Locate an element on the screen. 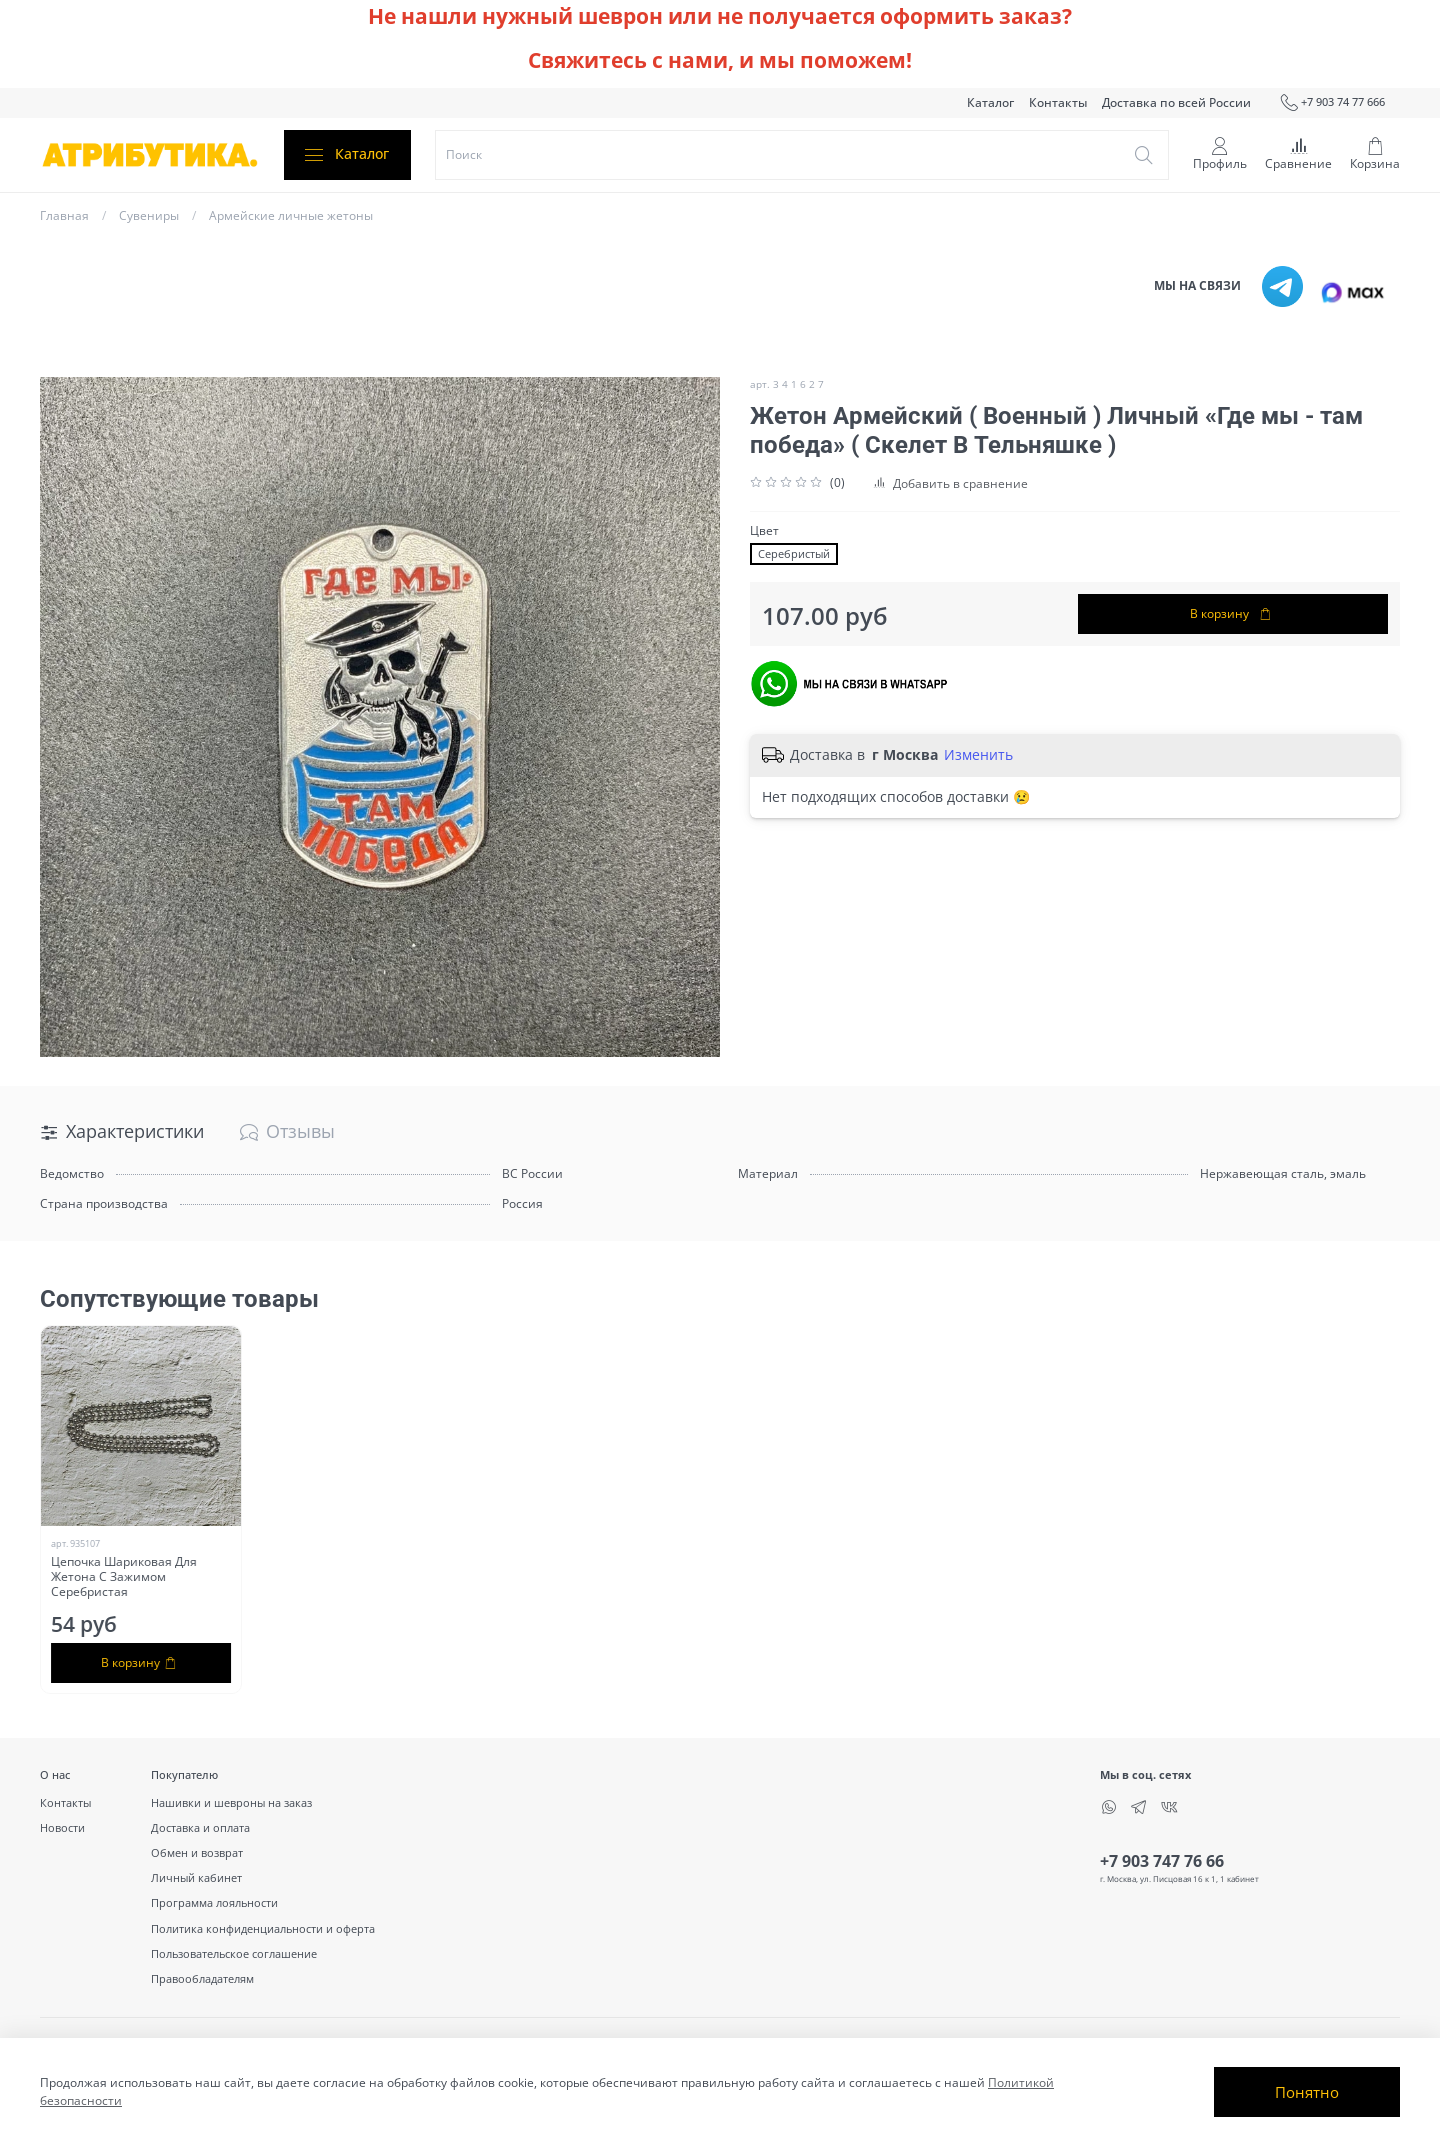 Image resolution: width=1440 pixels, height=2146 pixels. Каталог is located at coordinates (990, 102).